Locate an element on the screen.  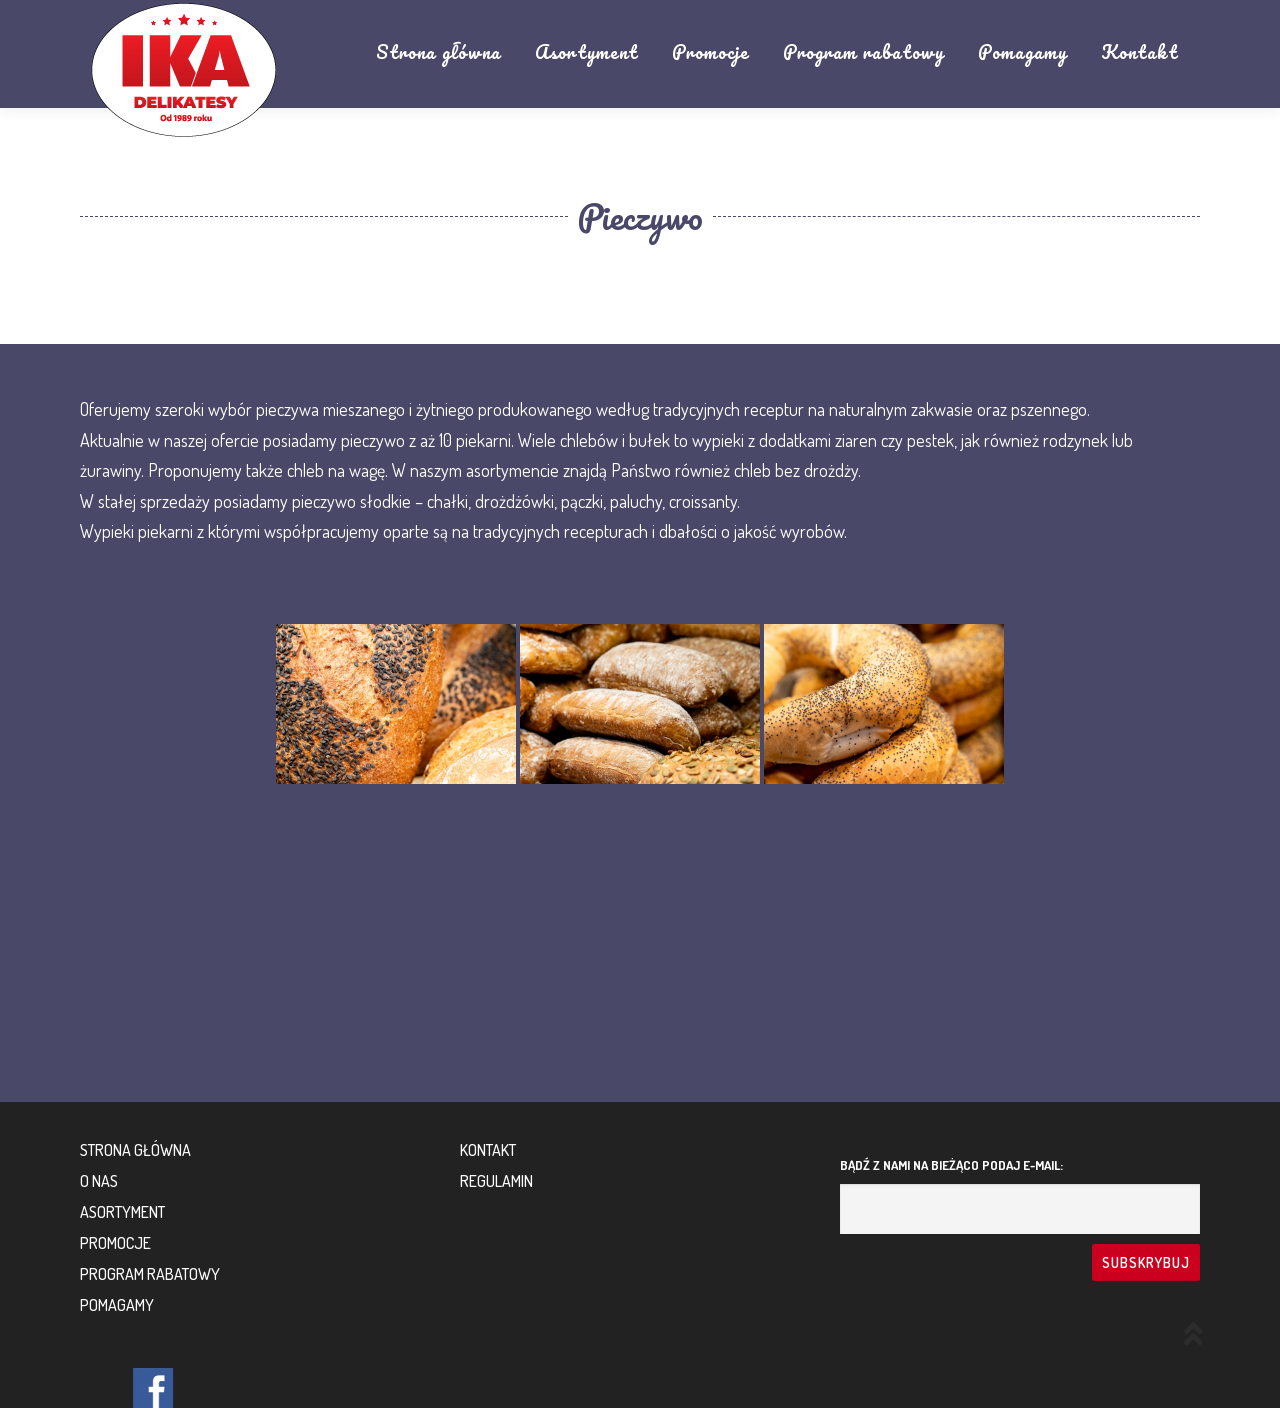
Asortyment is located at coordinates (586, 52).